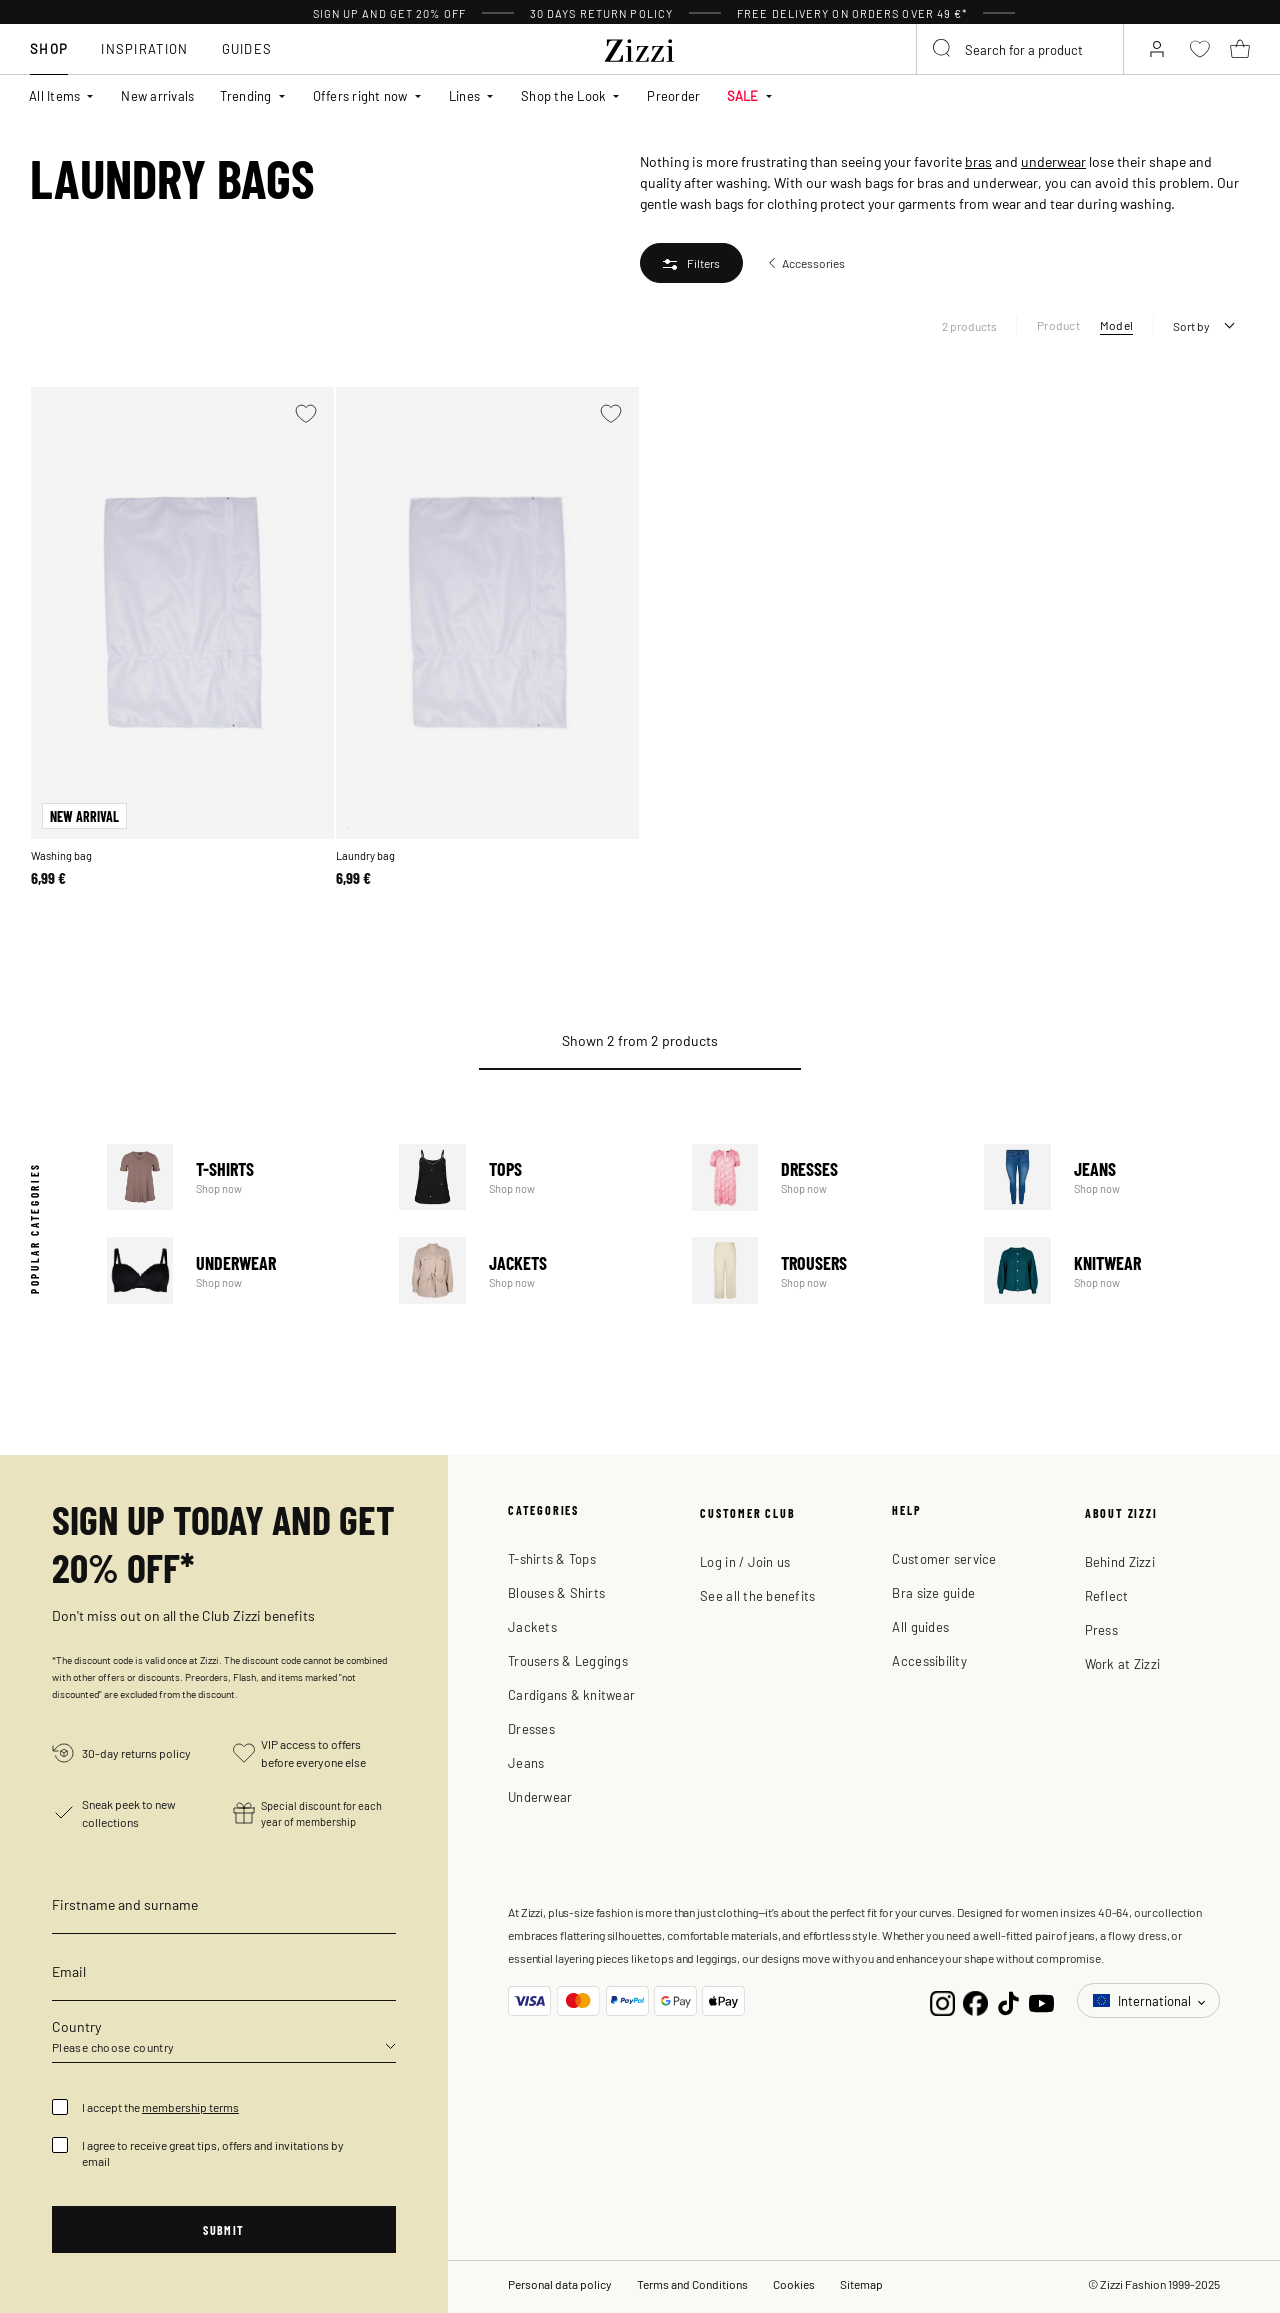  Describe the element at coordinates (1191, 326) in the screenshot. I see `Sort by` at that location.